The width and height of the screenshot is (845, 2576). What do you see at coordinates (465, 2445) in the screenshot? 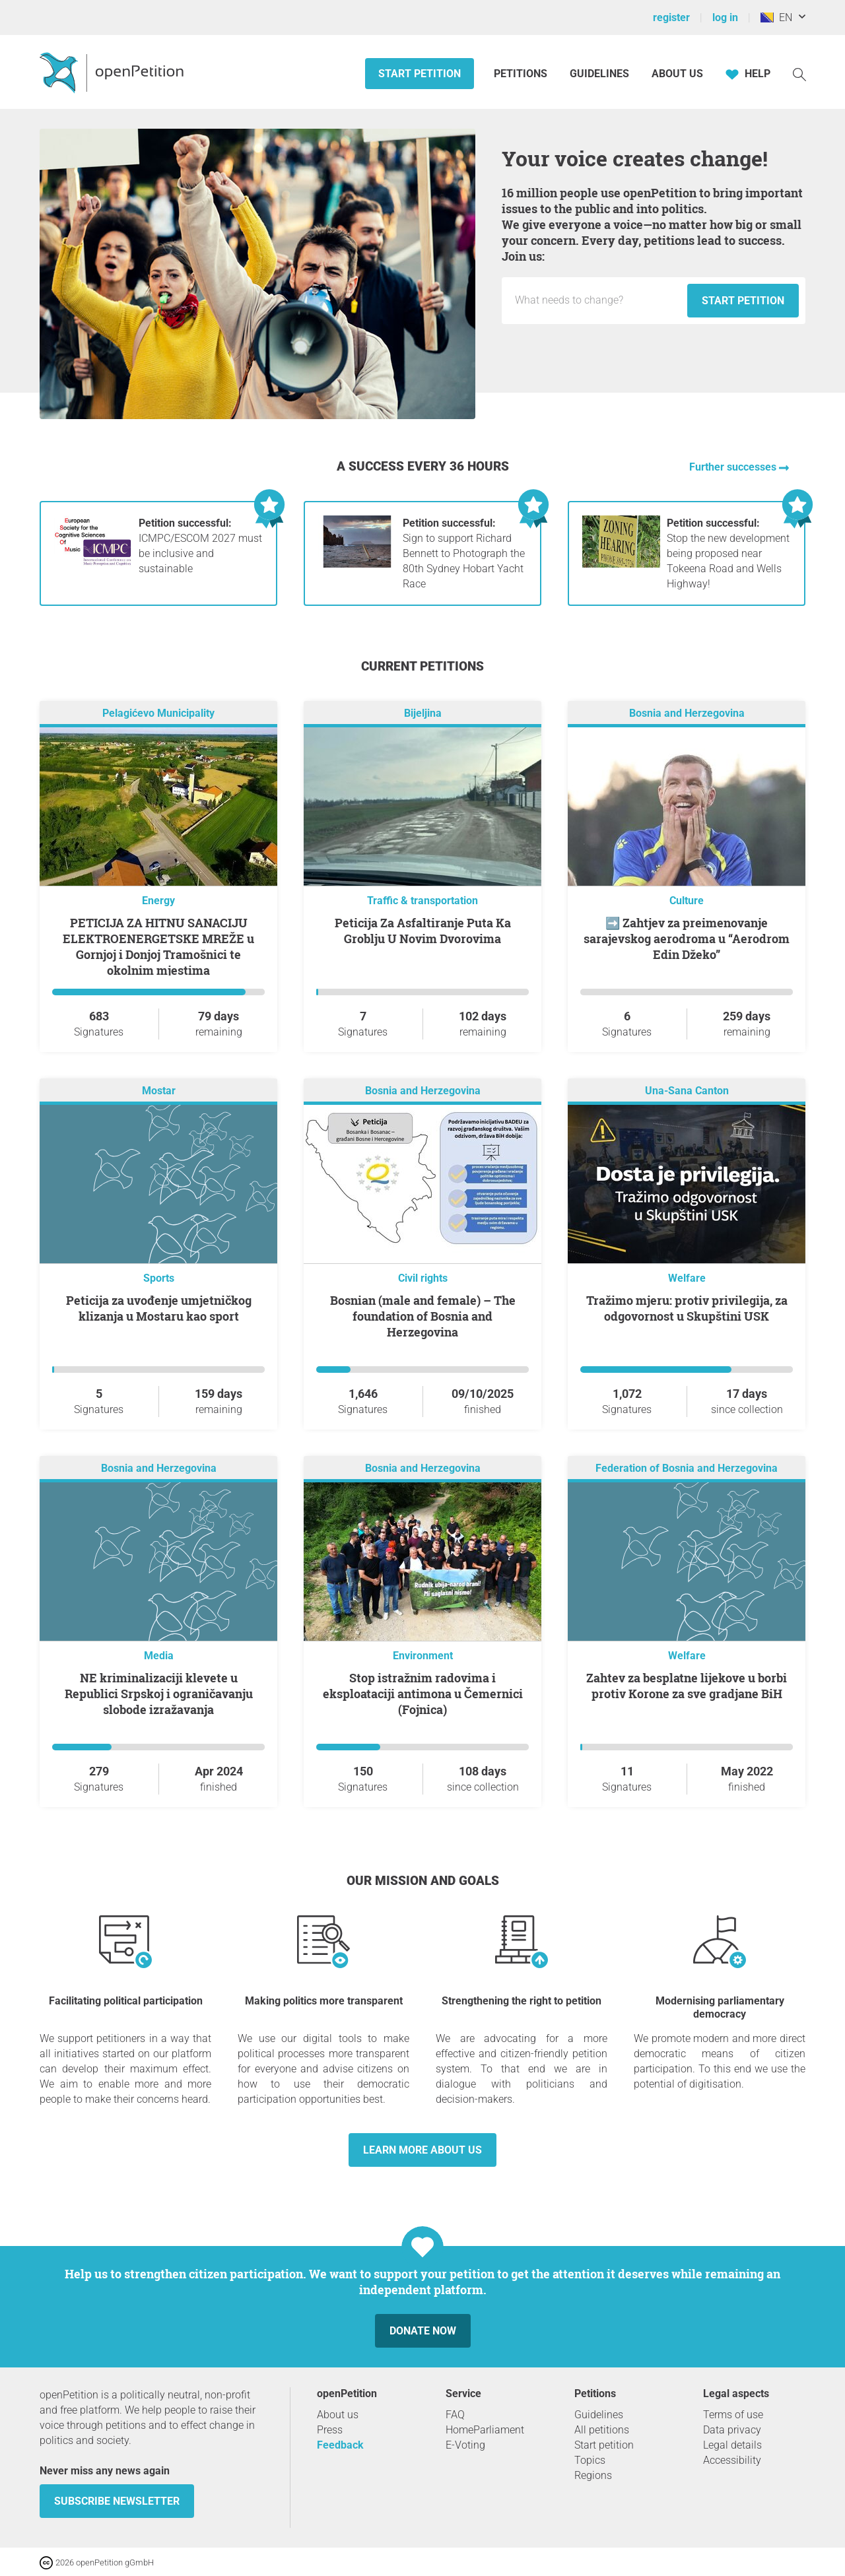
I see `E-Voting` at bounding box center [465, 2445].